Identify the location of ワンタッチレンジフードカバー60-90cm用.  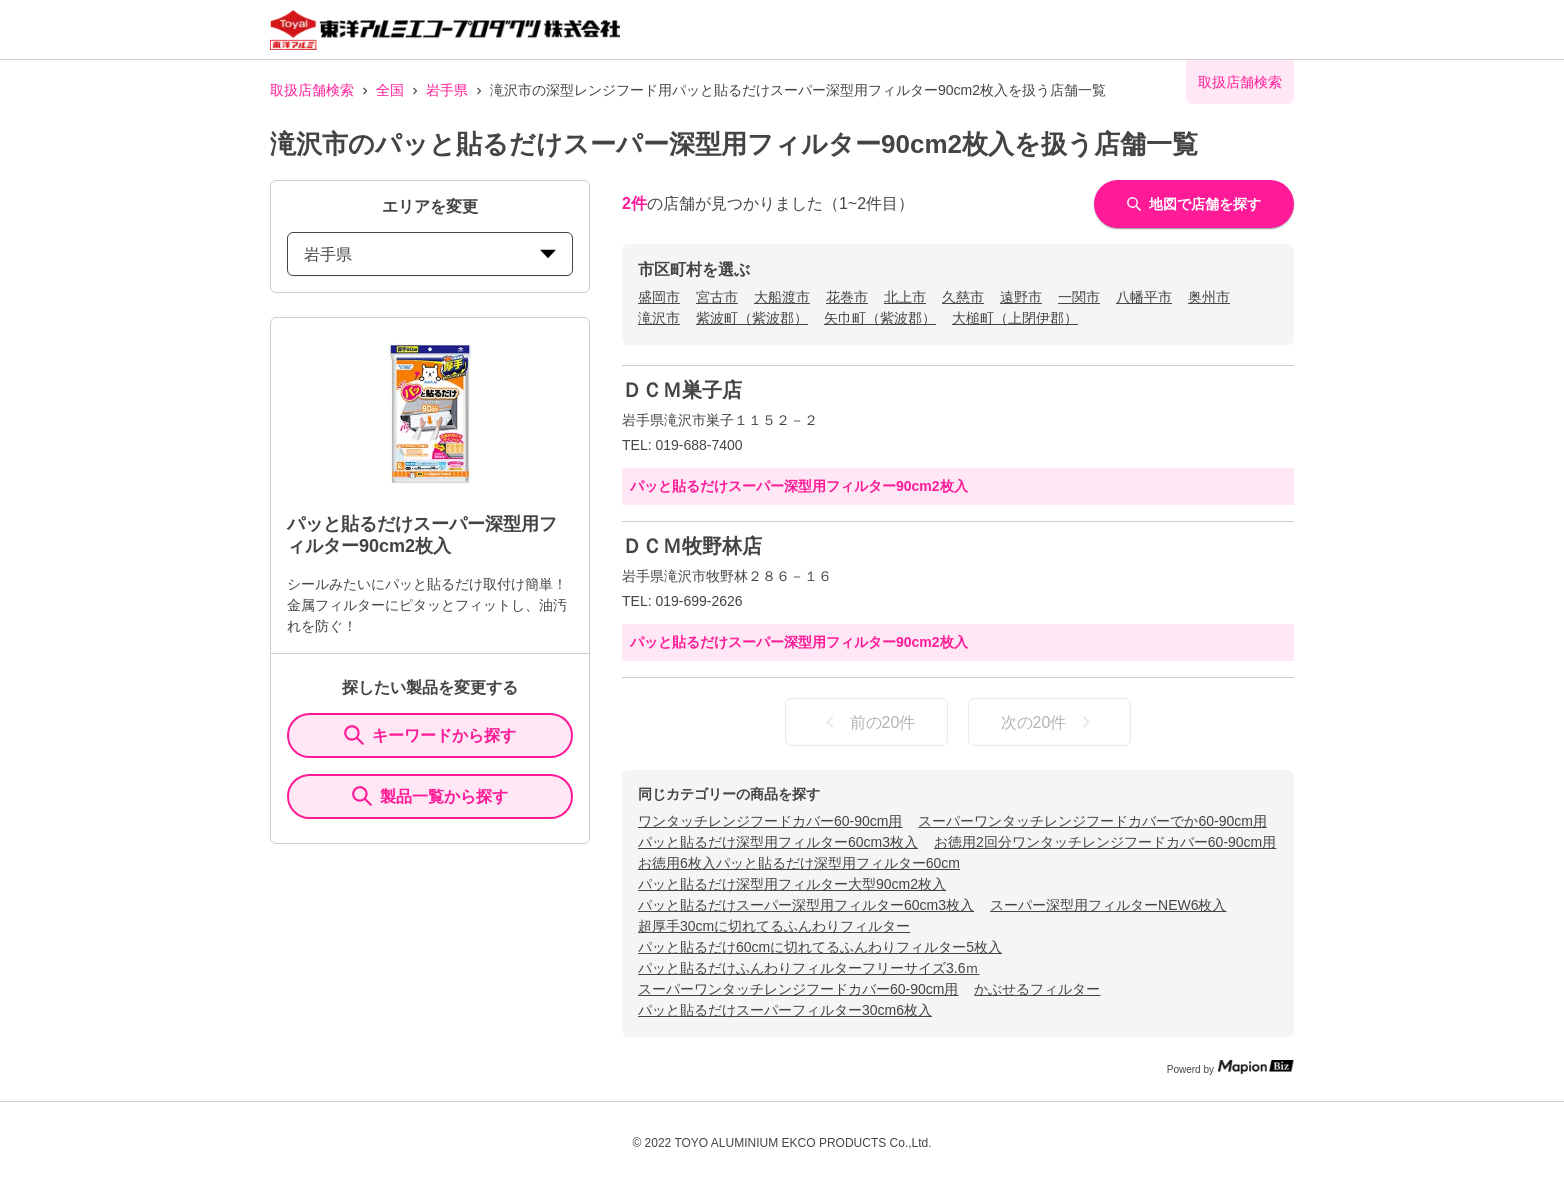
(770, 821).